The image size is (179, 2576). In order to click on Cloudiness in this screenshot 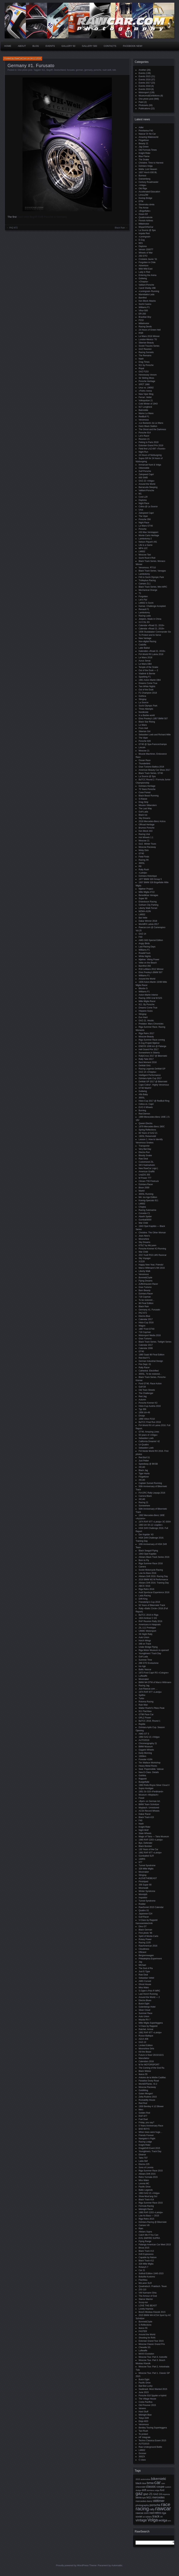, I will do `click(144, 1949)`.